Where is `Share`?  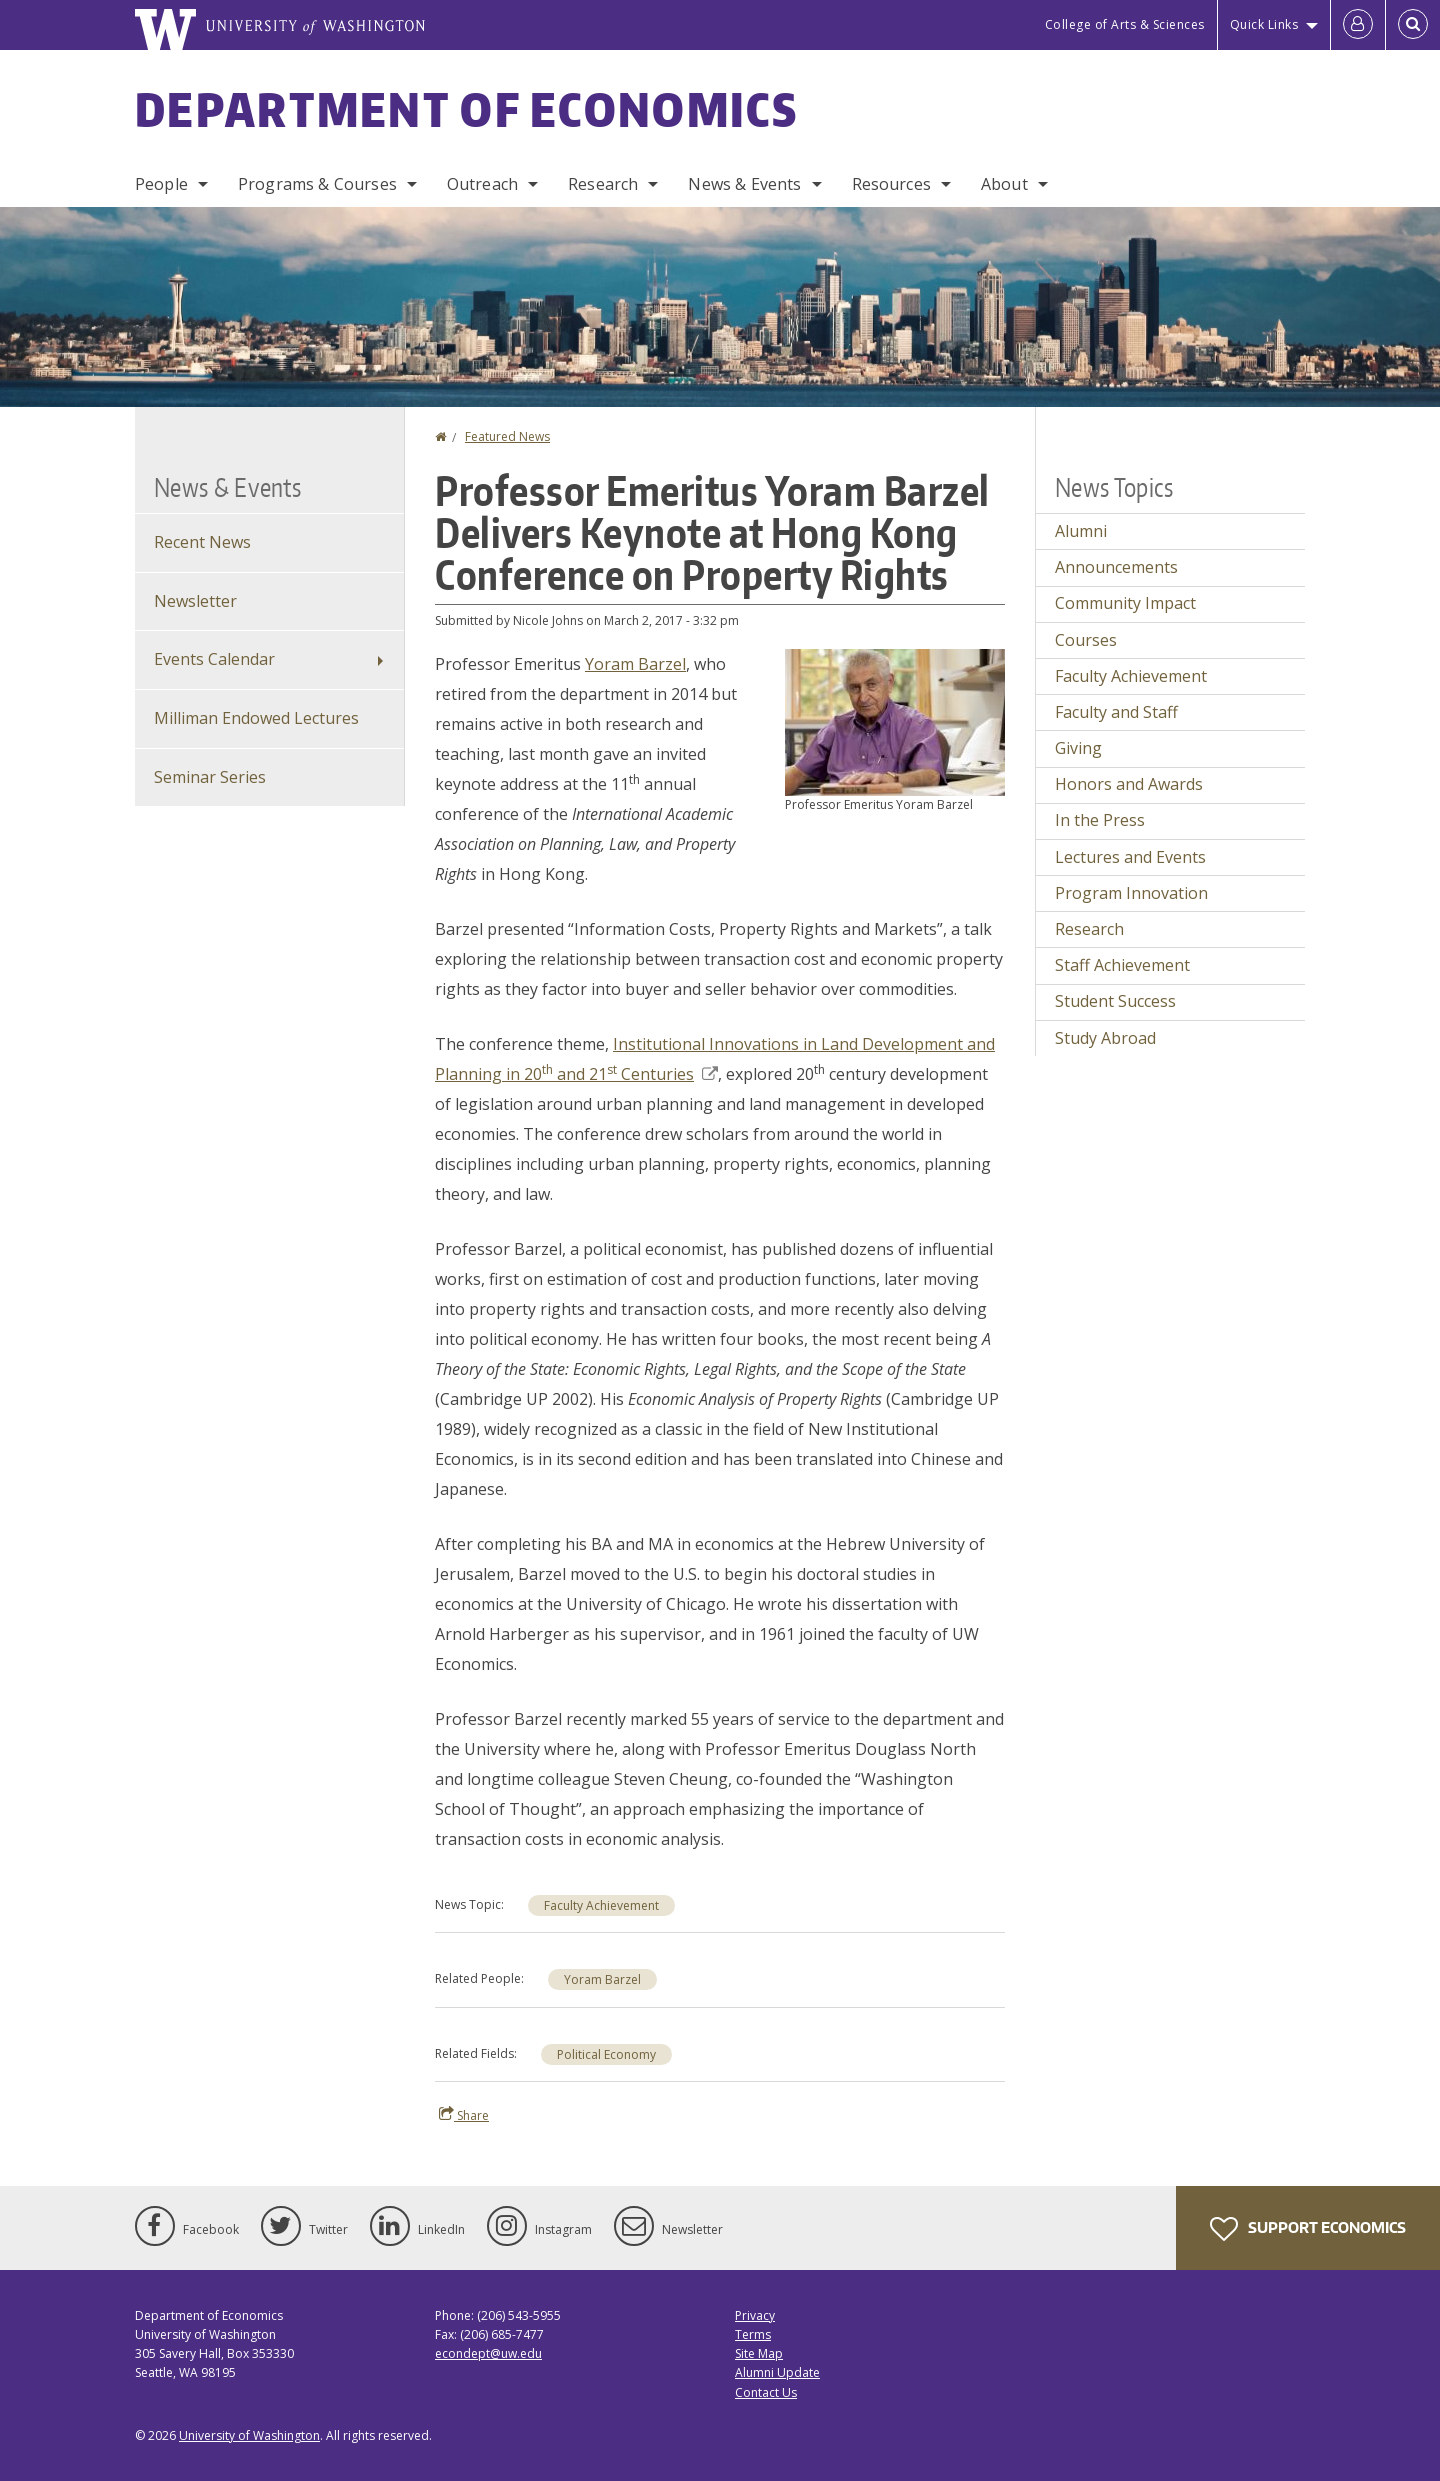
Share is located at coordinates (464, 2115).